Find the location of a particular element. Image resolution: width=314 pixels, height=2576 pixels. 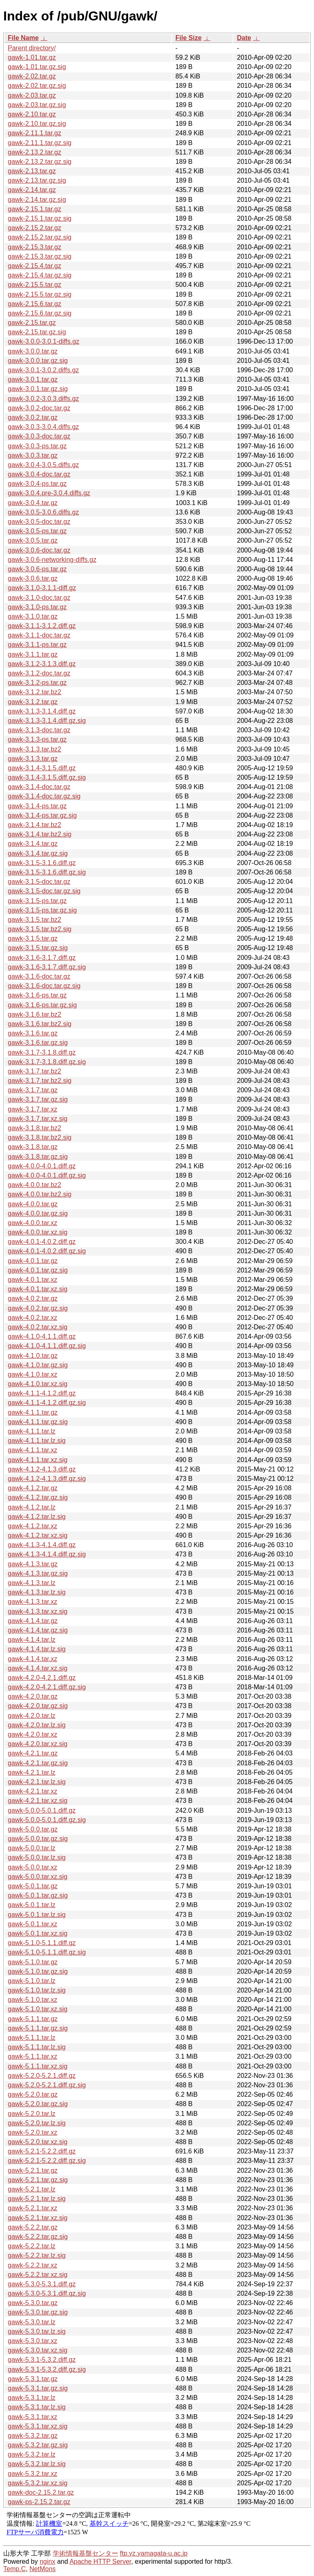

gawk-3.0.2-3.0.3.diffs.gz is located at coordinates (43, 398).